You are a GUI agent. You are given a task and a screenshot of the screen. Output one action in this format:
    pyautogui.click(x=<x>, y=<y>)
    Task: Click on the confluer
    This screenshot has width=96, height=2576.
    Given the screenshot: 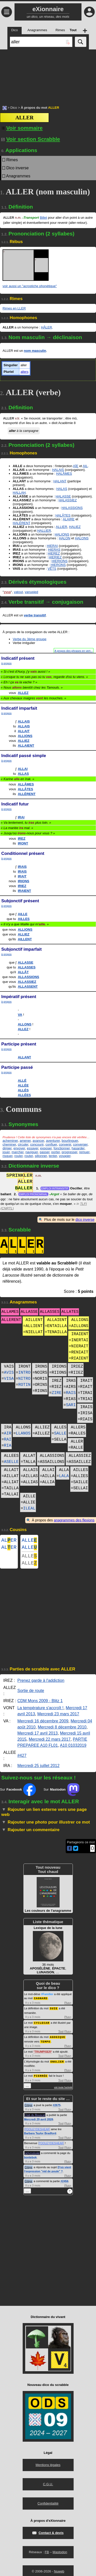 What is the action you would take?
    pyautogui.click(x=51, y=1144)
    